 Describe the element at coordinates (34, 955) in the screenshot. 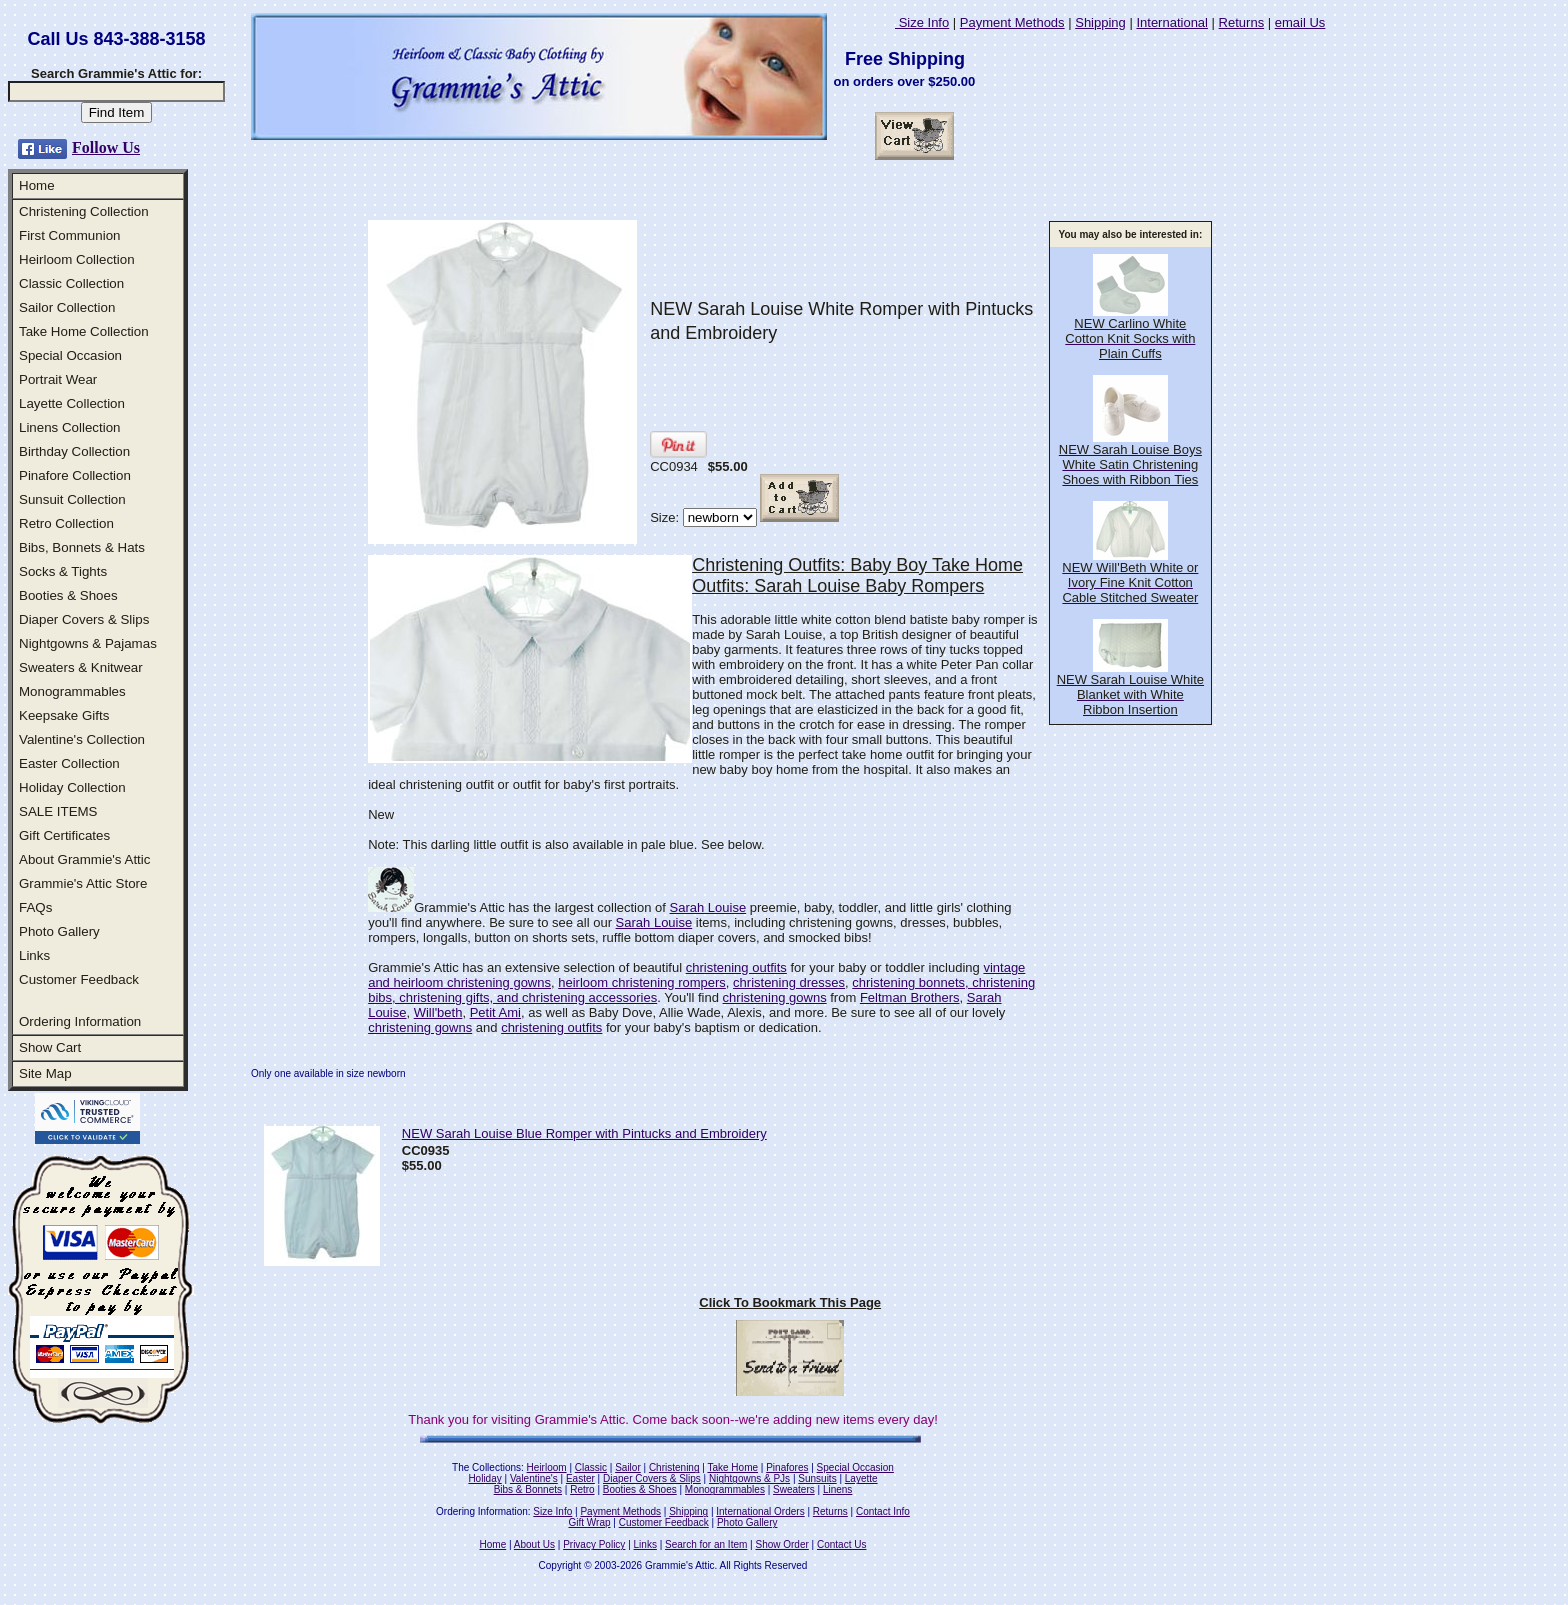

I see `Links` at that location.